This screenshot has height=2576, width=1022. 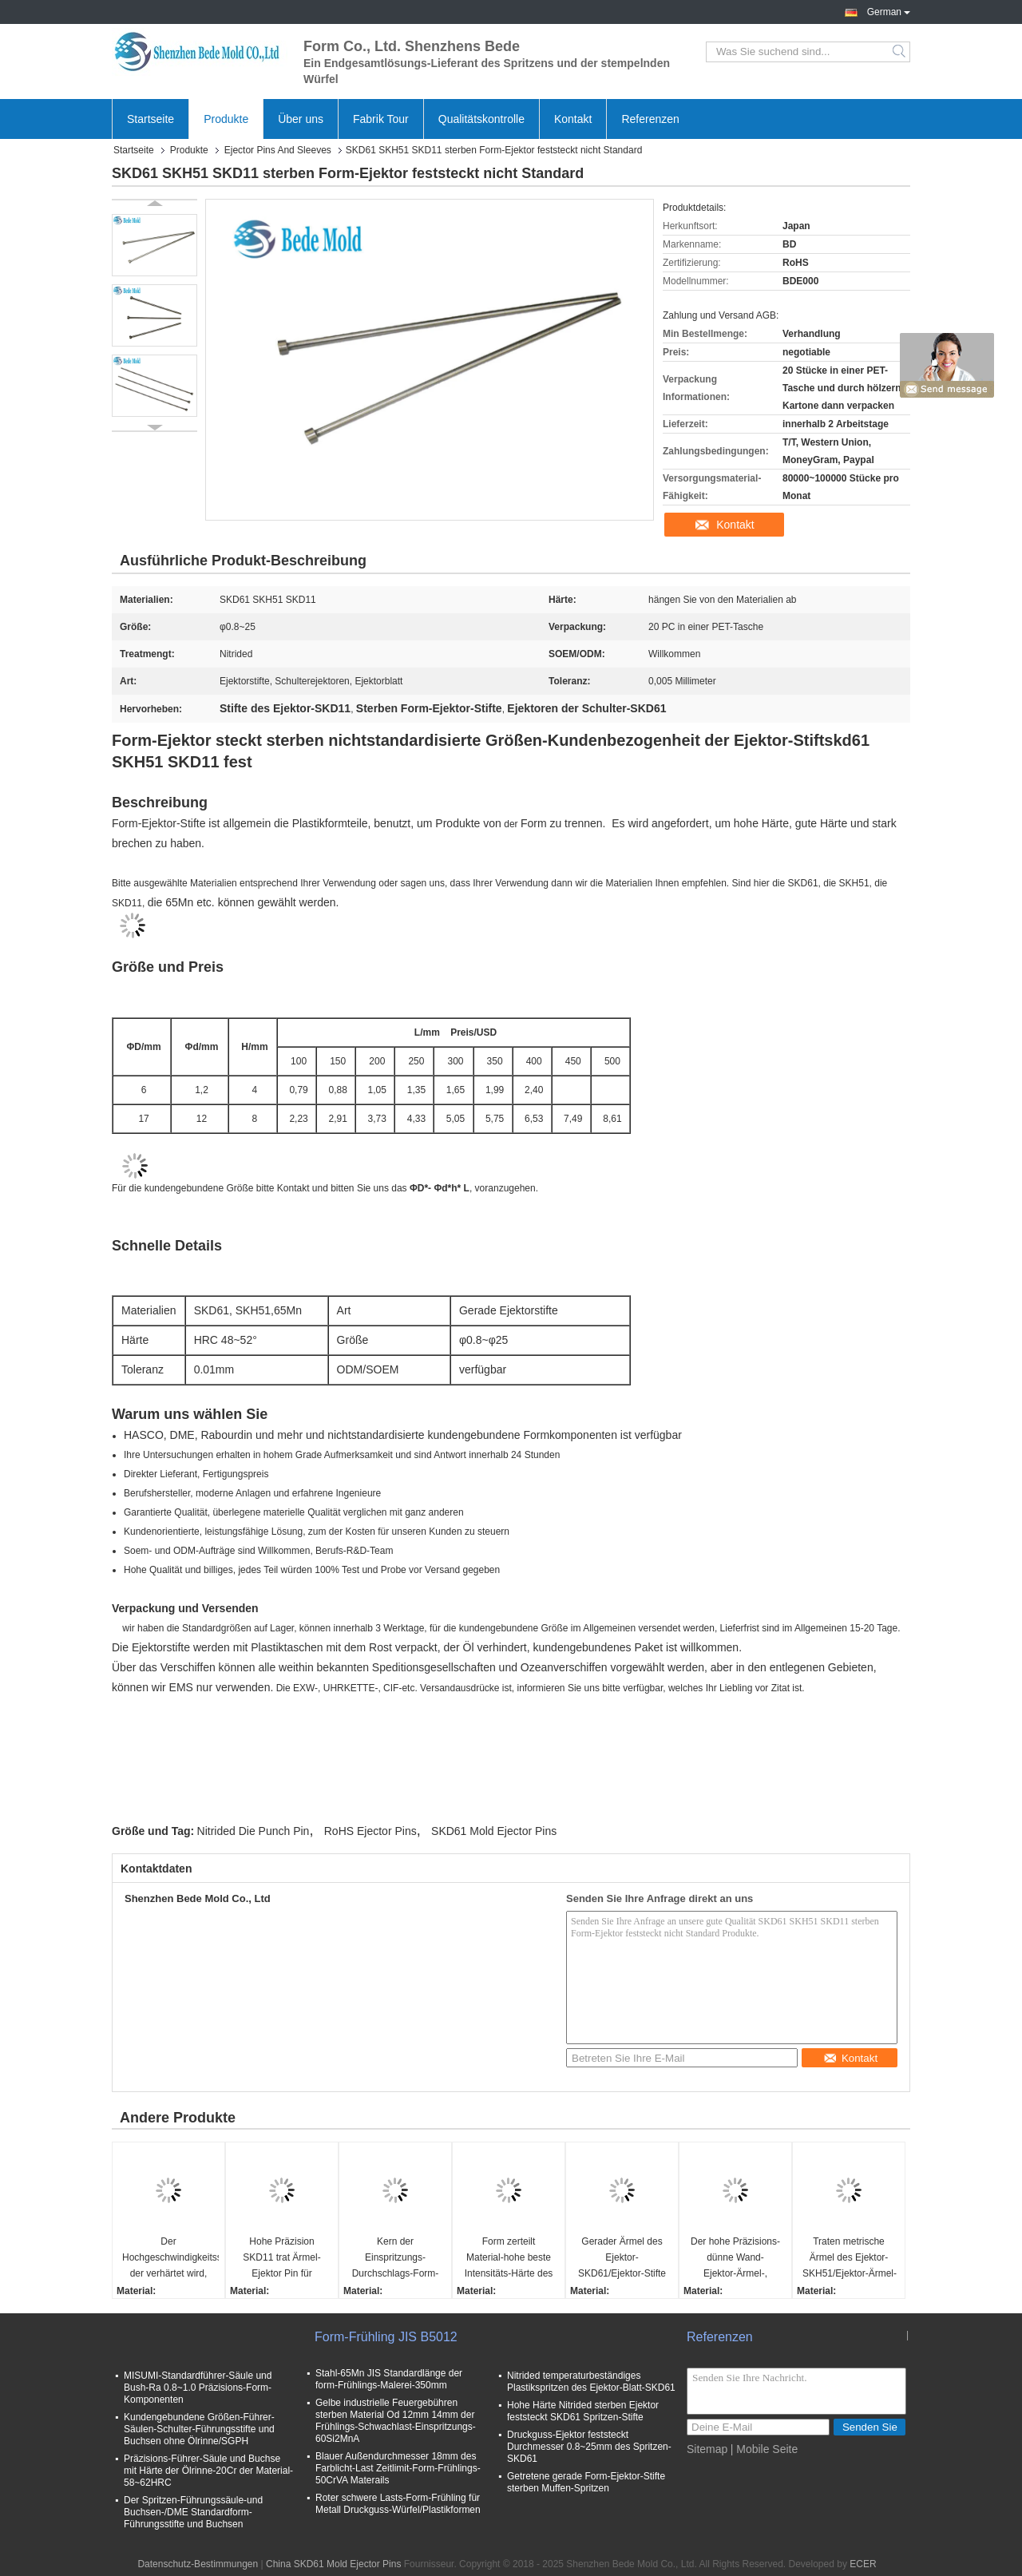 I want to click on Der Spritzen-Führungssäule-und Buchsen-/DME Standardform-Führungsstifte und Buchsen, so click(x=193, y=2512).